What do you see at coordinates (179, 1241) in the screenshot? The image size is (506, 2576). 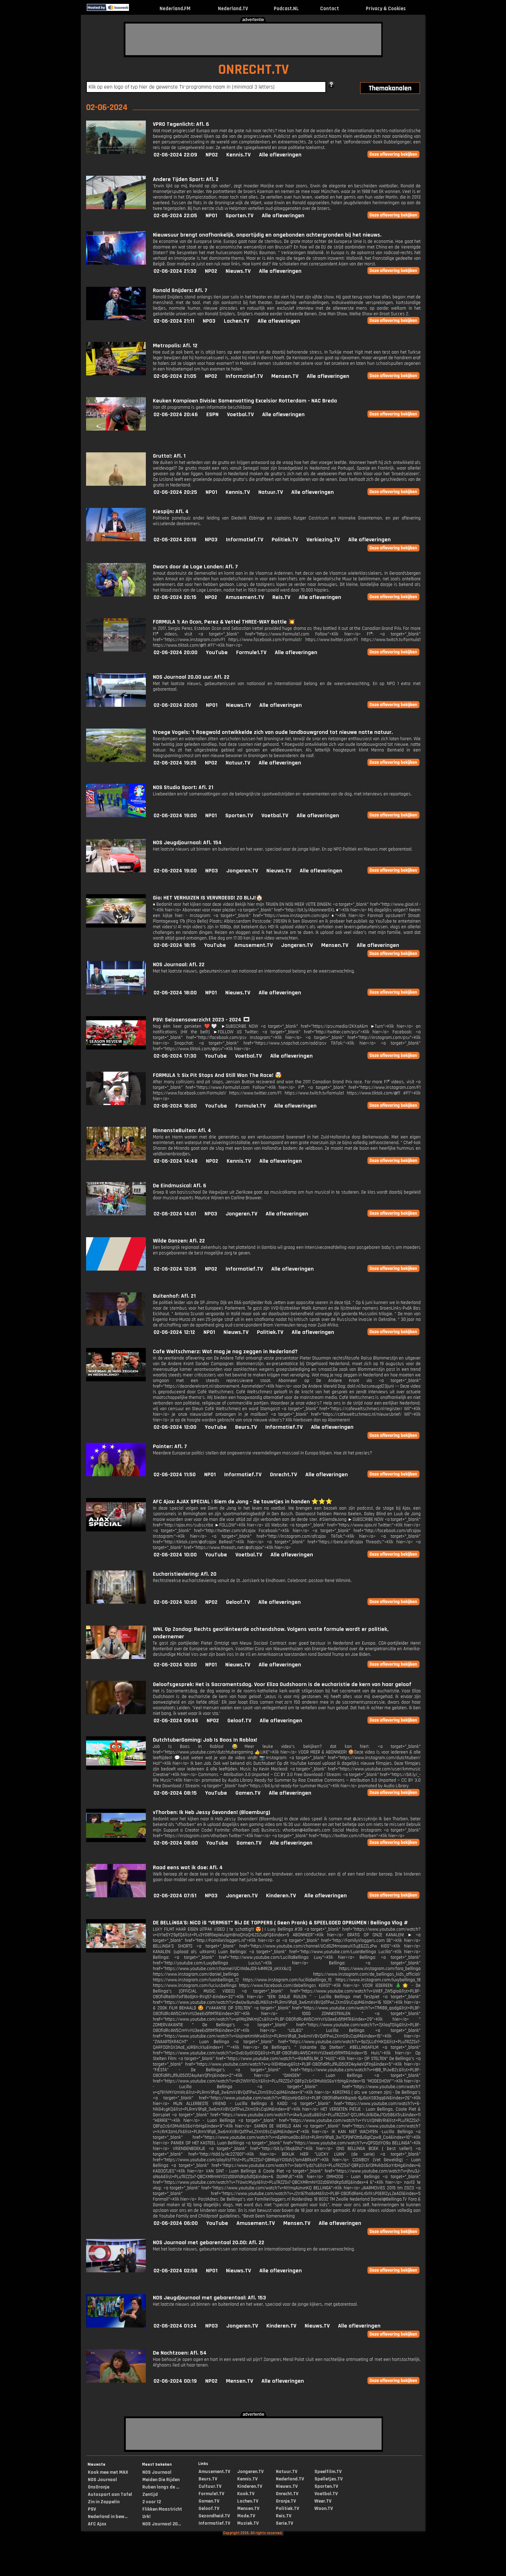 I see `Wilde Ganzen: Afl. 22` at bounding box center [179, 1241].